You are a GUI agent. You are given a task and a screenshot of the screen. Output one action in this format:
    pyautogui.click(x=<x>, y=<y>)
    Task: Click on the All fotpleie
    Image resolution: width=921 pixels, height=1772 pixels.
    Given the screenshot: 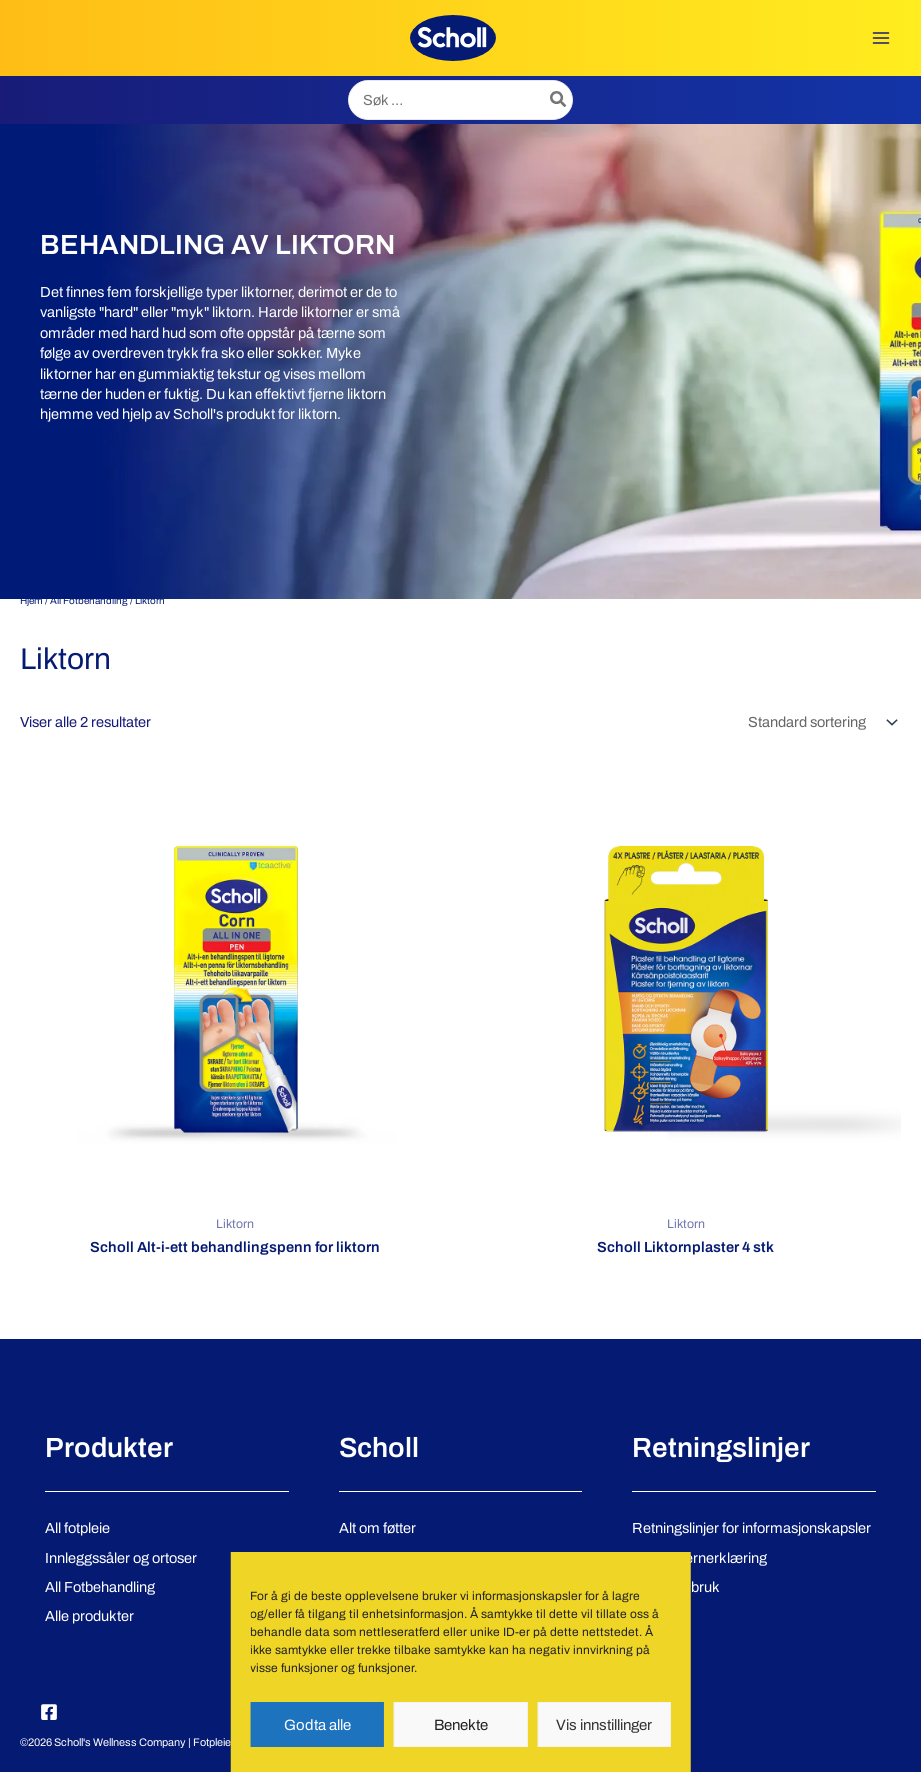 What is the action you would take?
    pyautogui.click(x=77, y=1528)
    